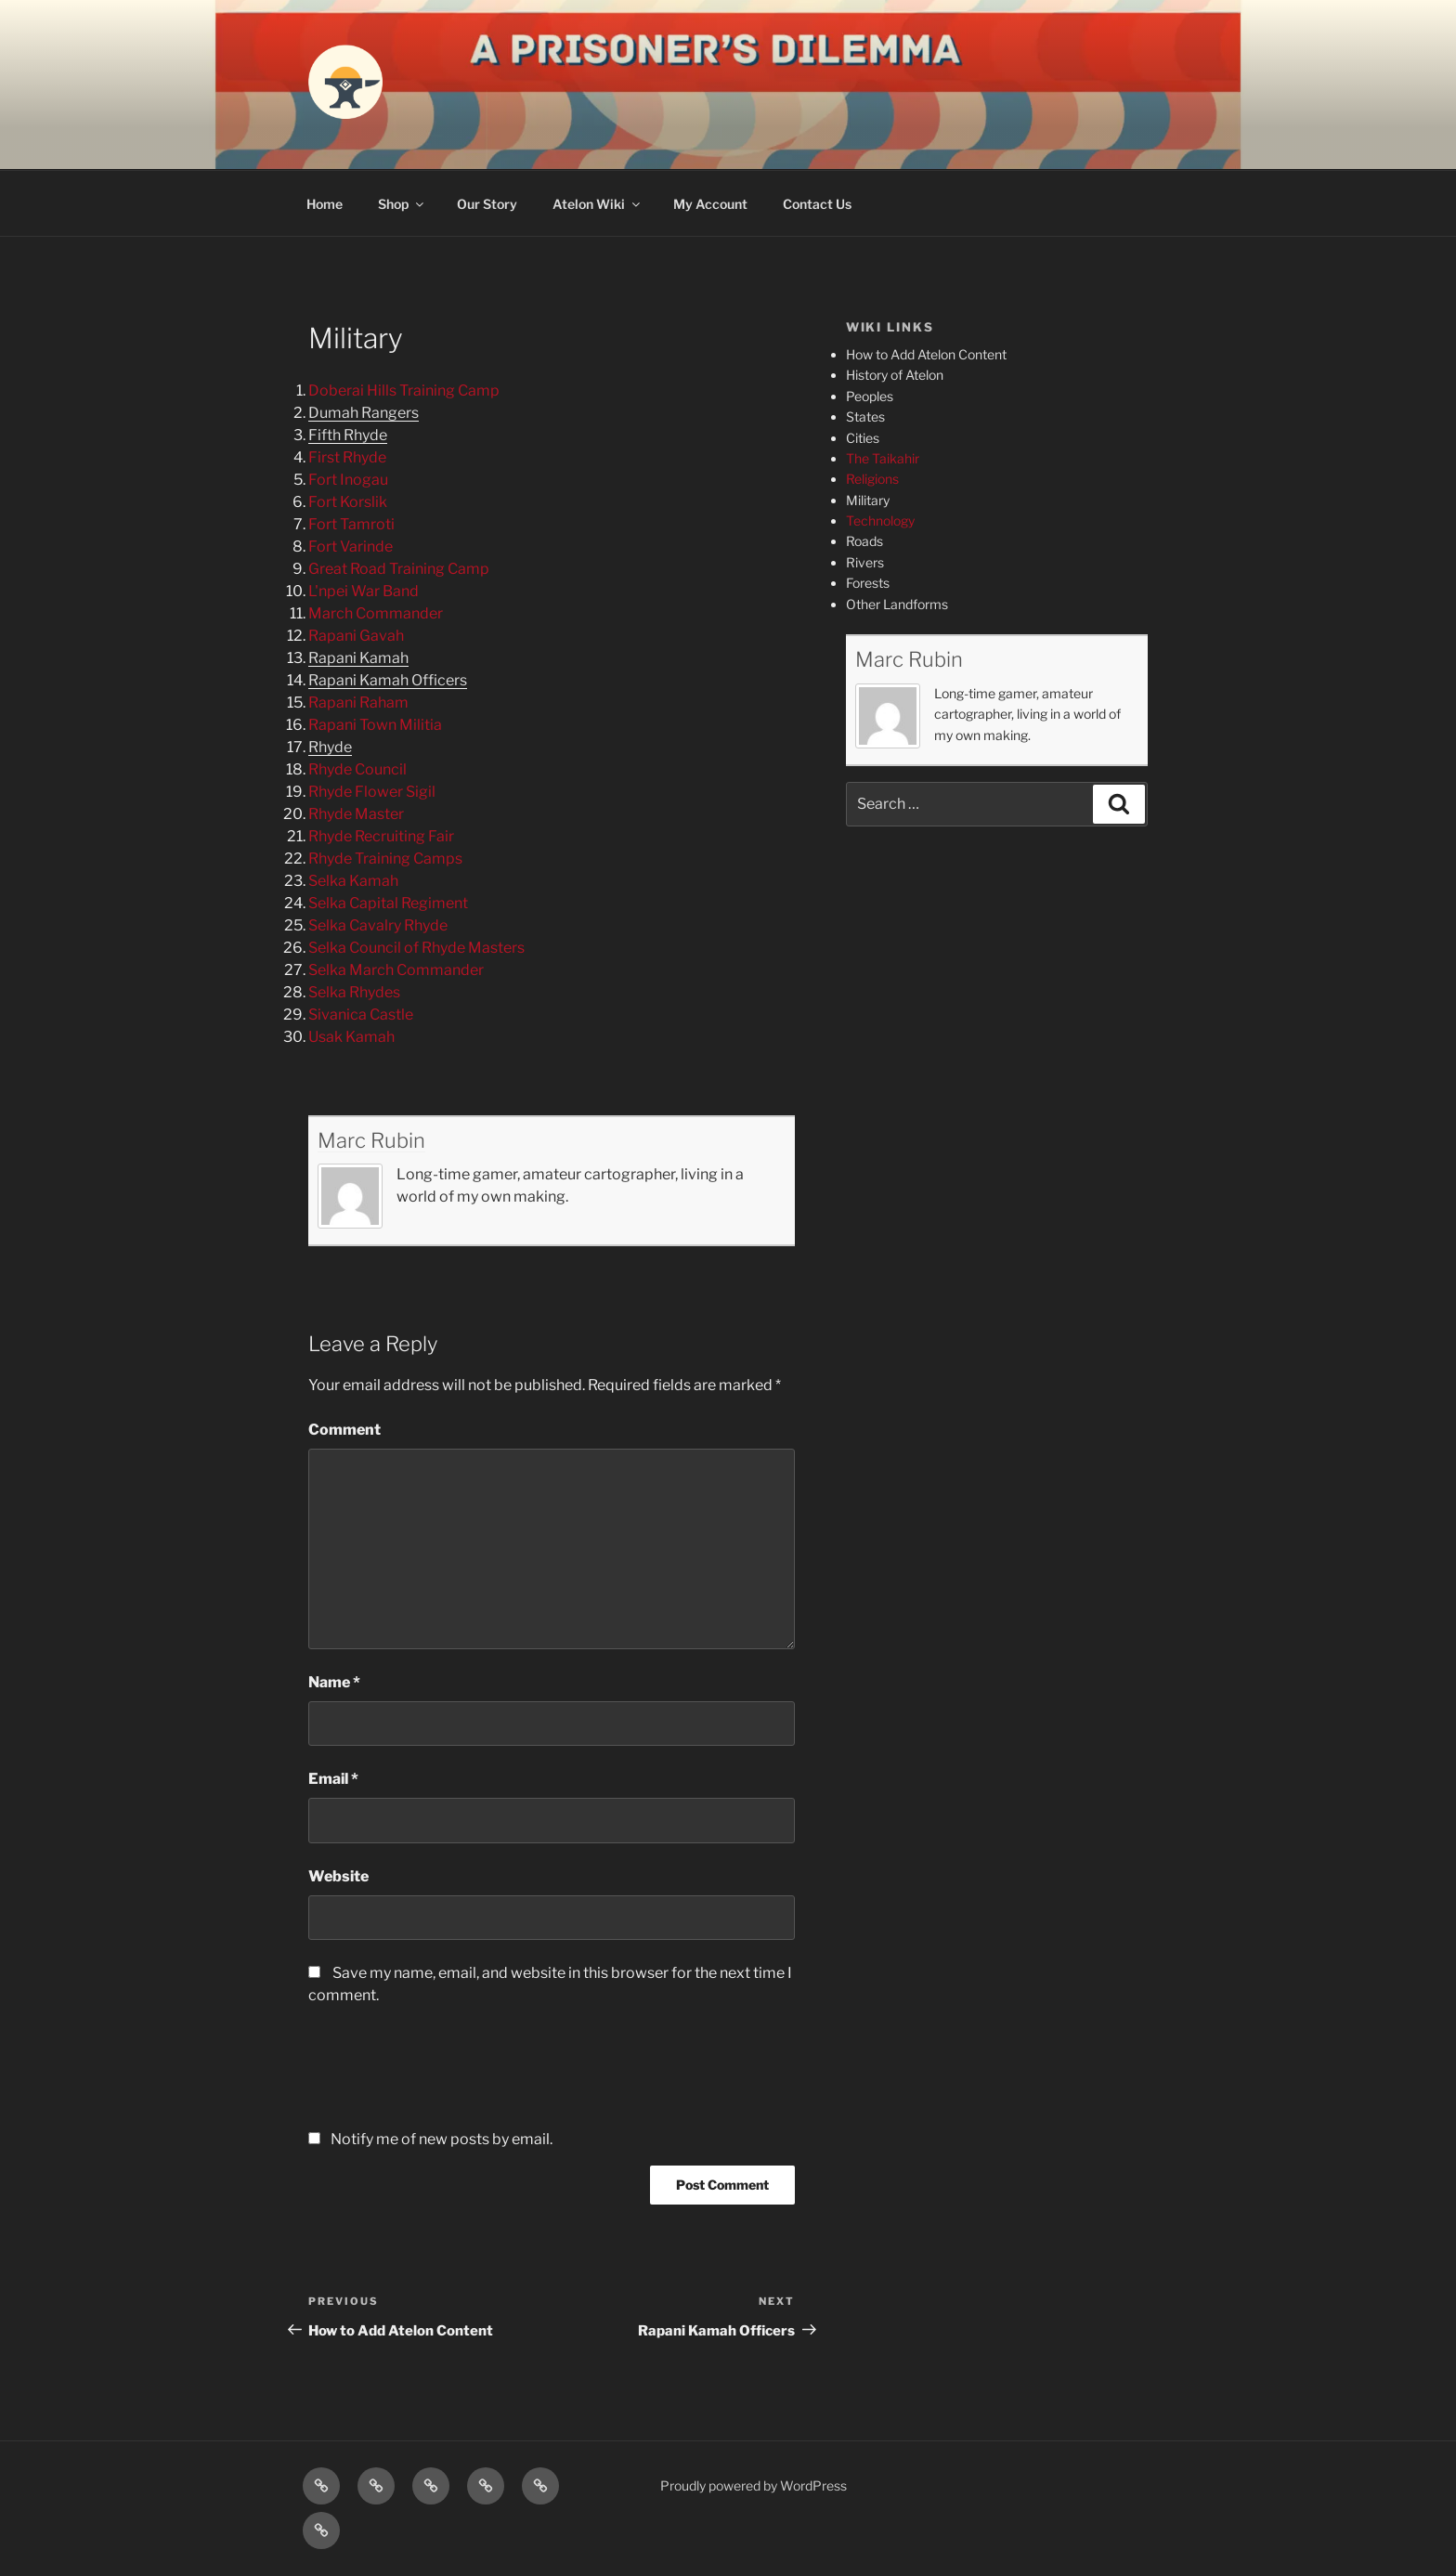 The image size is (1456, 2576). I want to click on Military, so click(868, 500).